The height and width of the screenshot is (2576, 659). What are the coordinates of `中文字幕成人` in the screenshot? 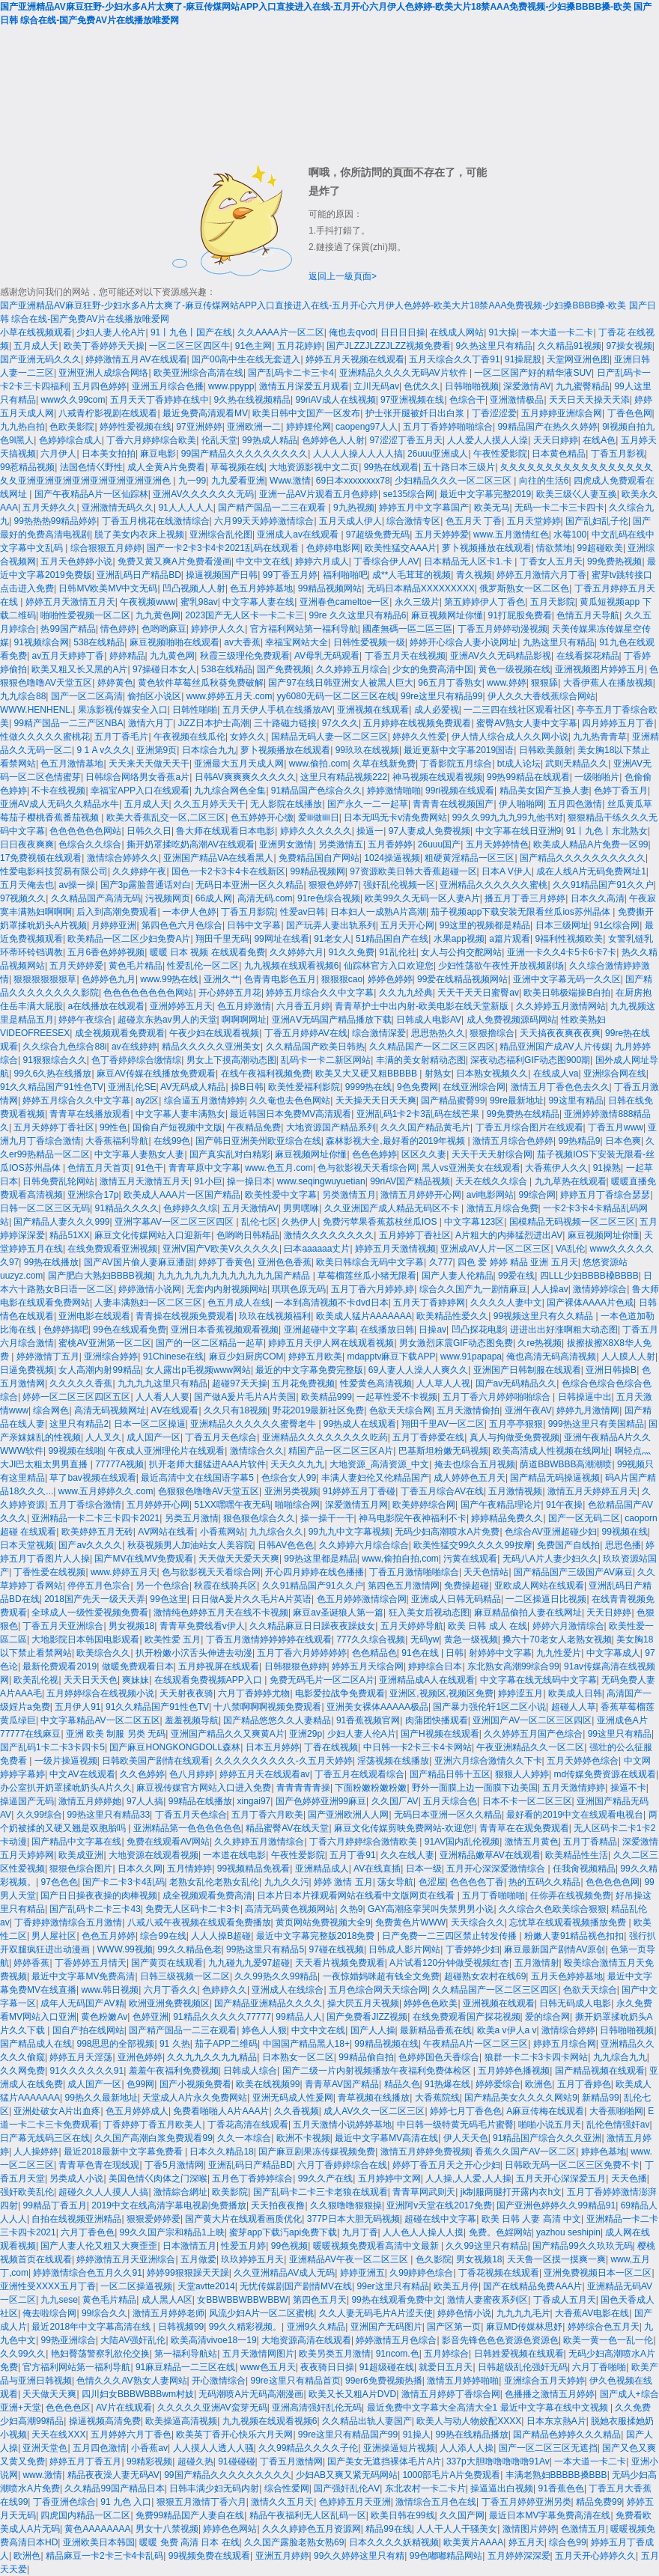 It's located at (613, 1653).